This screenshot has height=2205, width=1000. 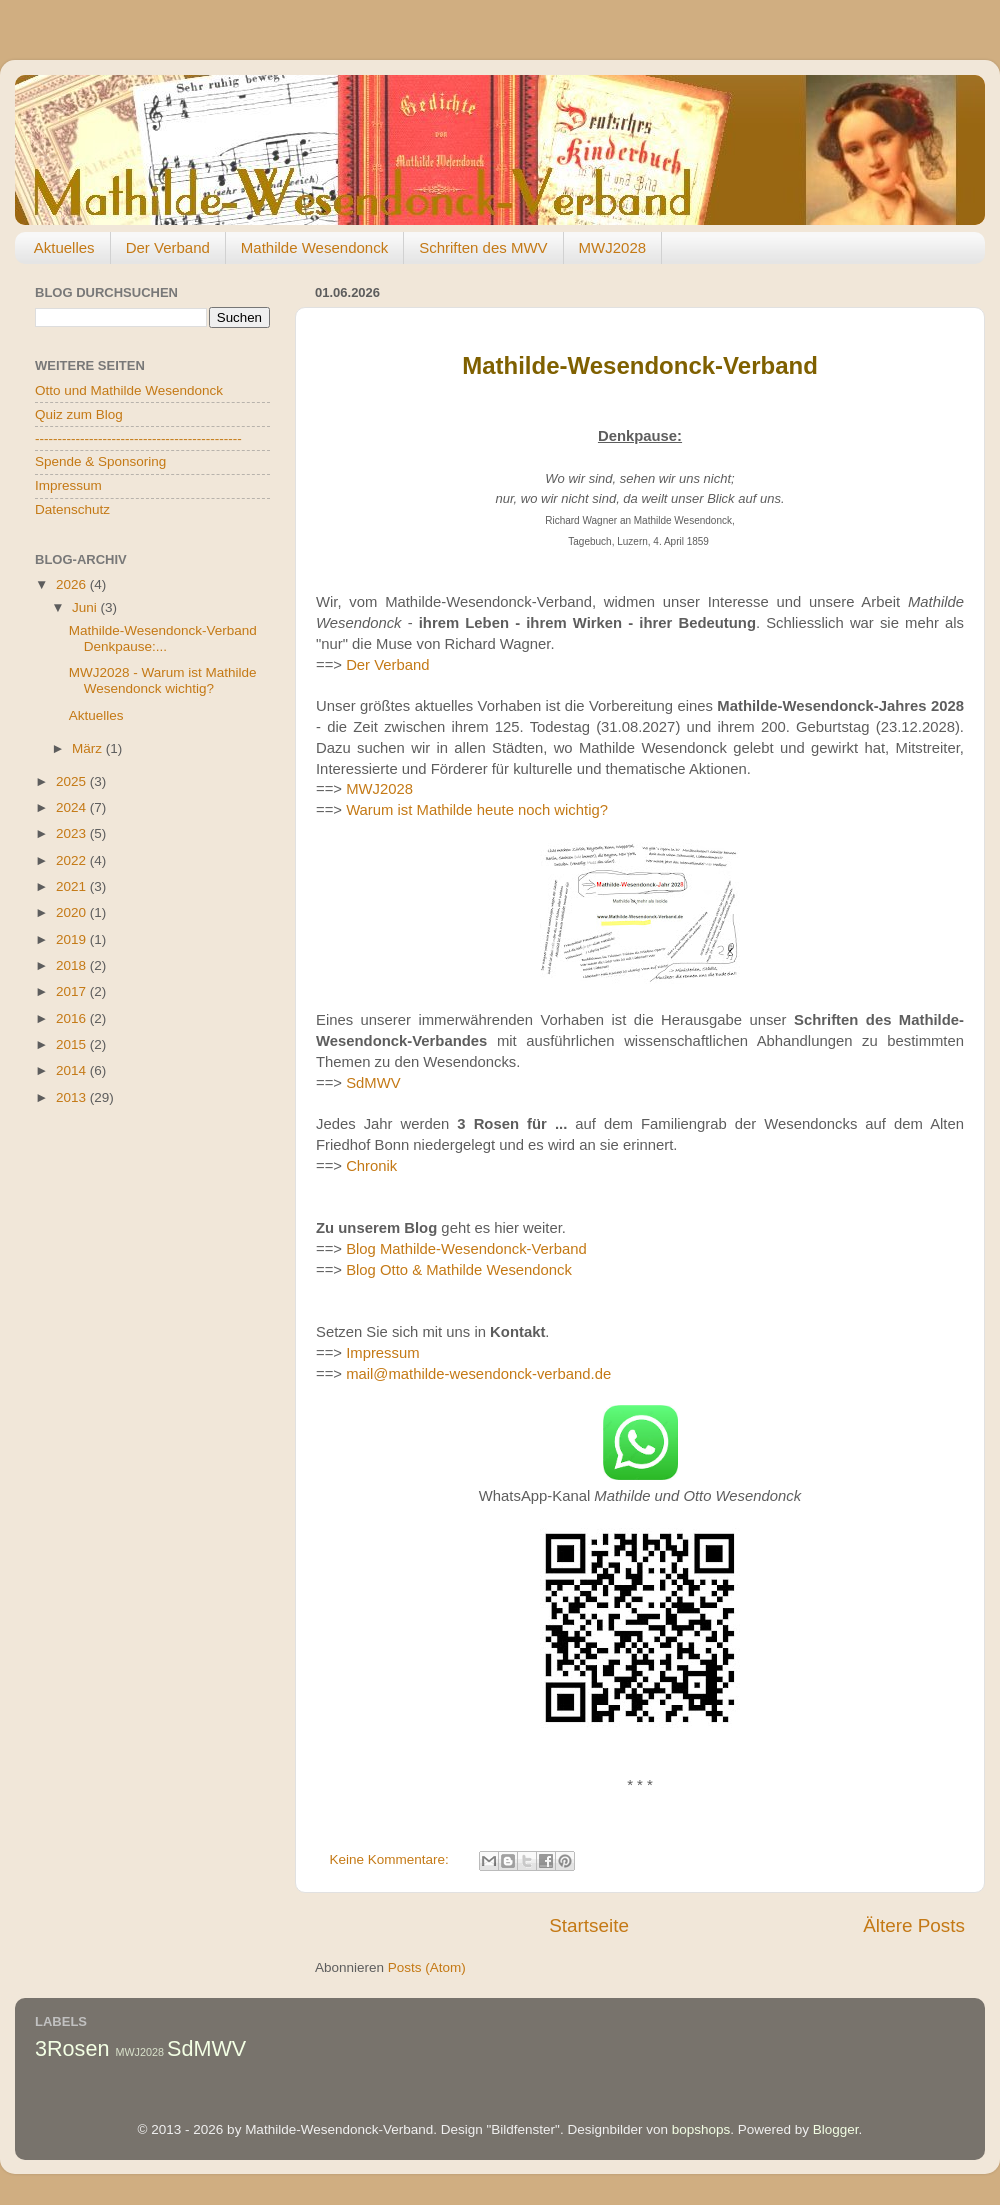 What do you see at coordinates (478, 1374) in the screenshot?
I see `mail@mathilde-wesendonck-verband.de` at bounding box center [478, 1374].